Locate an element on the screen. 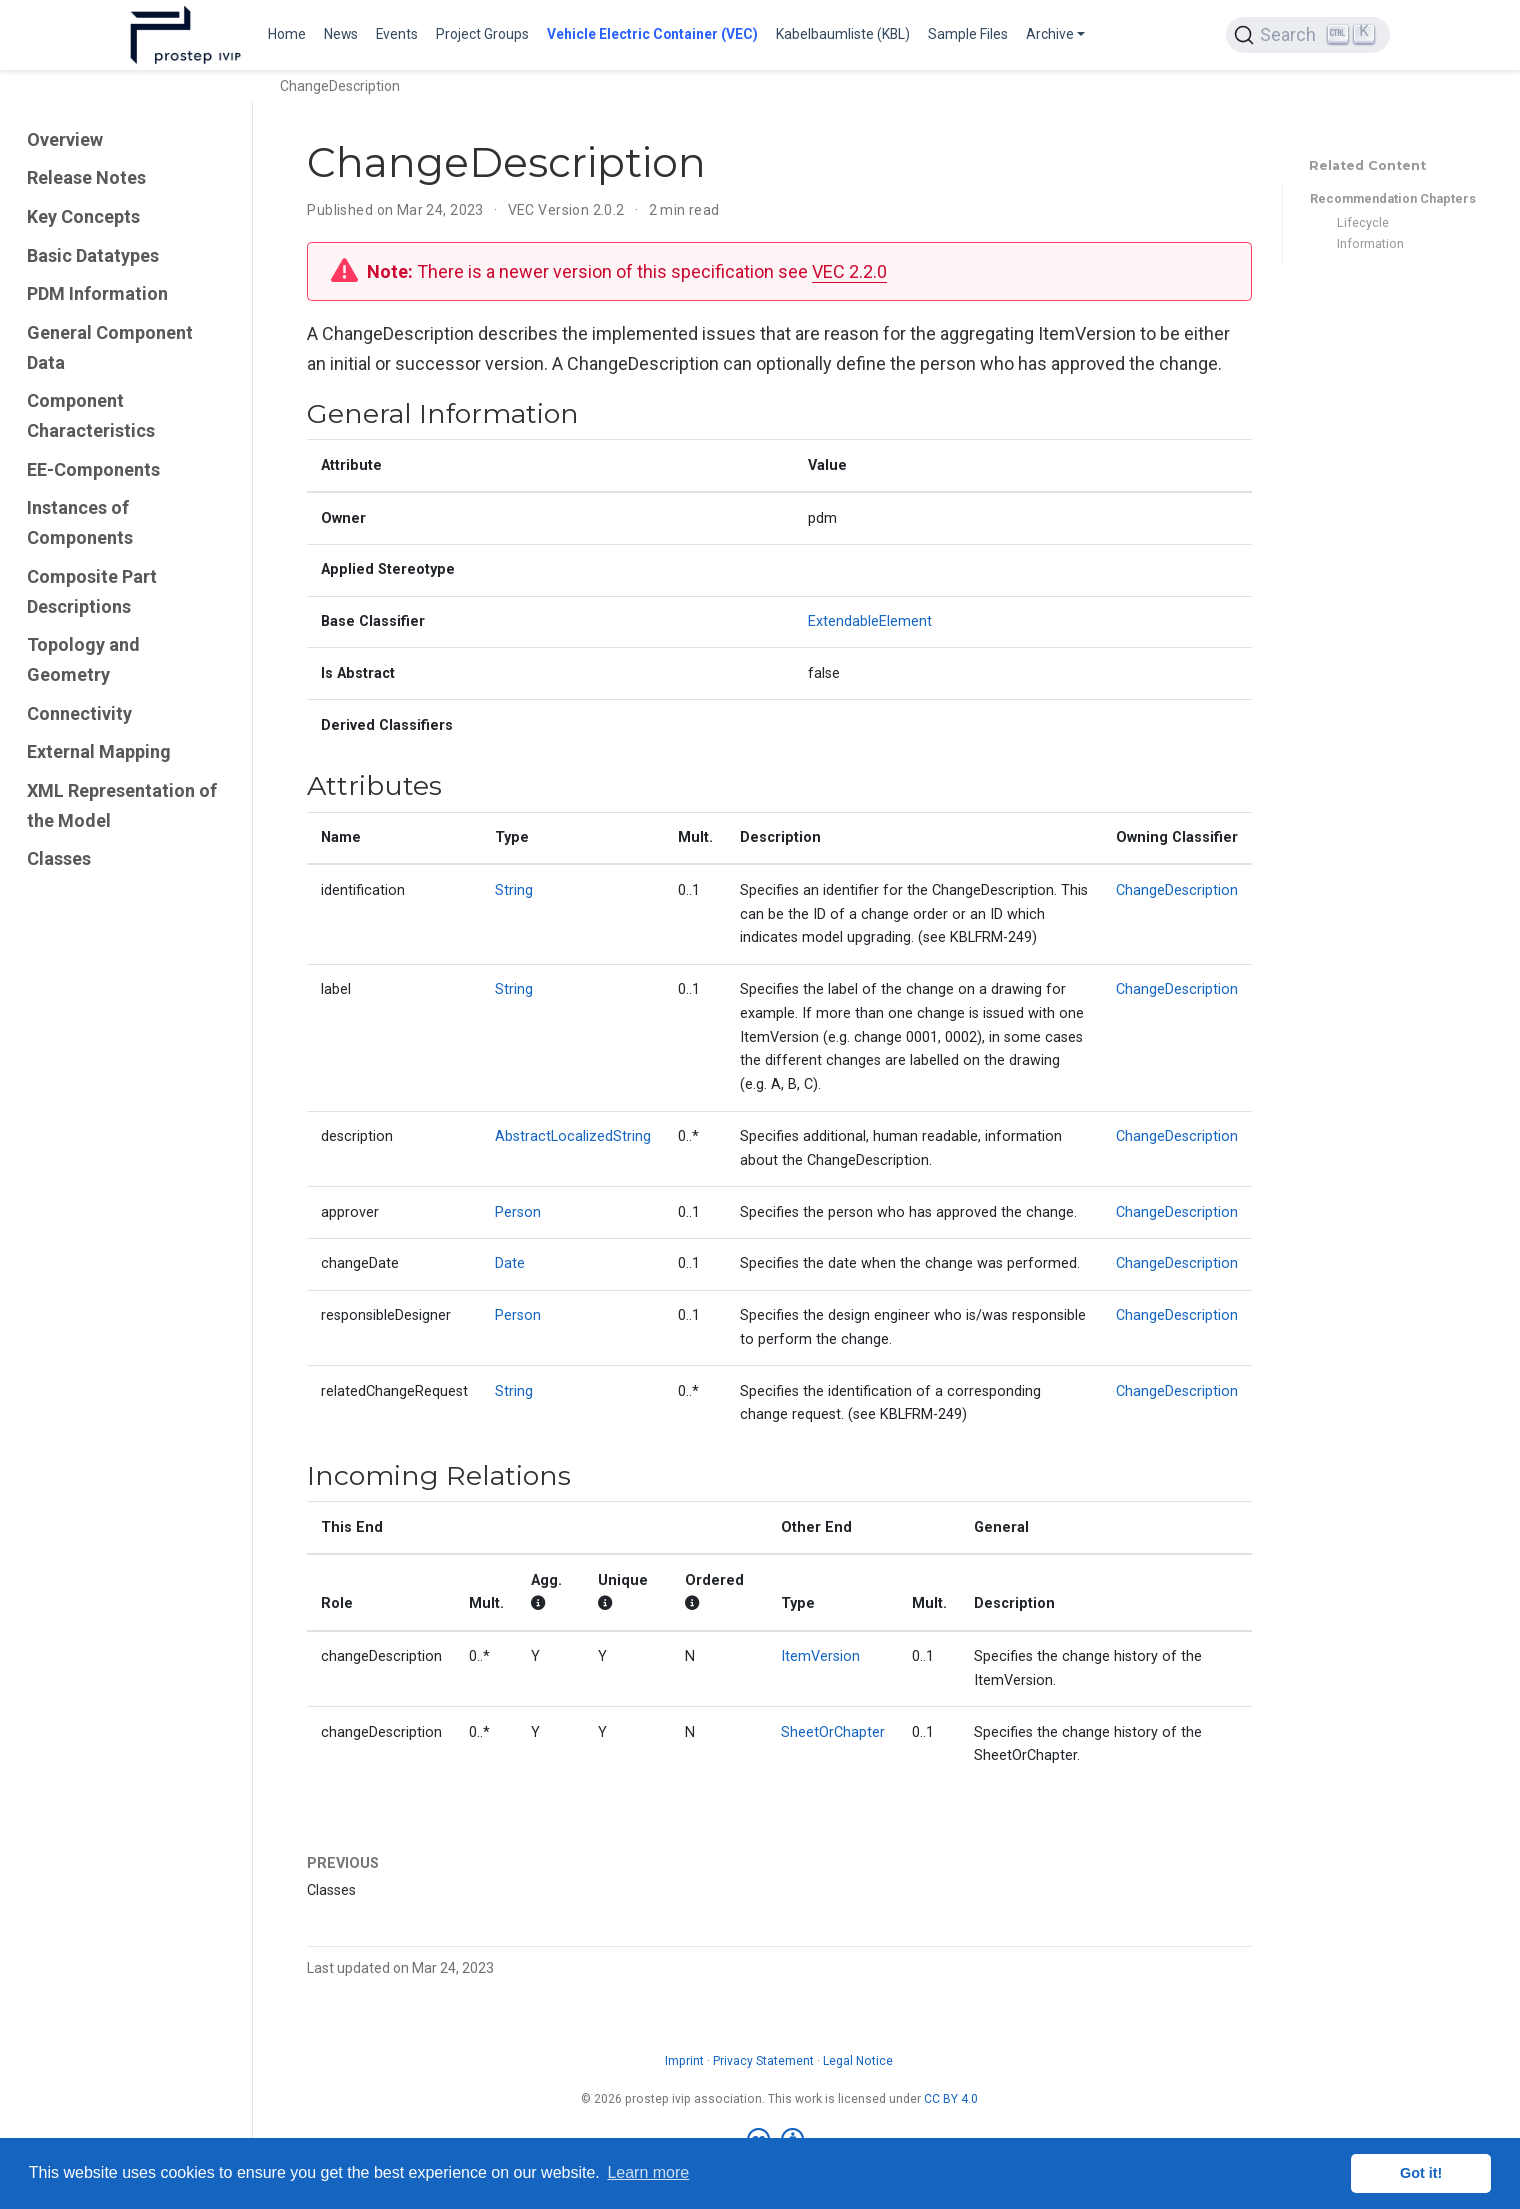 The image size is (1520, 2209). SheetOrChapter is located at coordinates (833, 1732).